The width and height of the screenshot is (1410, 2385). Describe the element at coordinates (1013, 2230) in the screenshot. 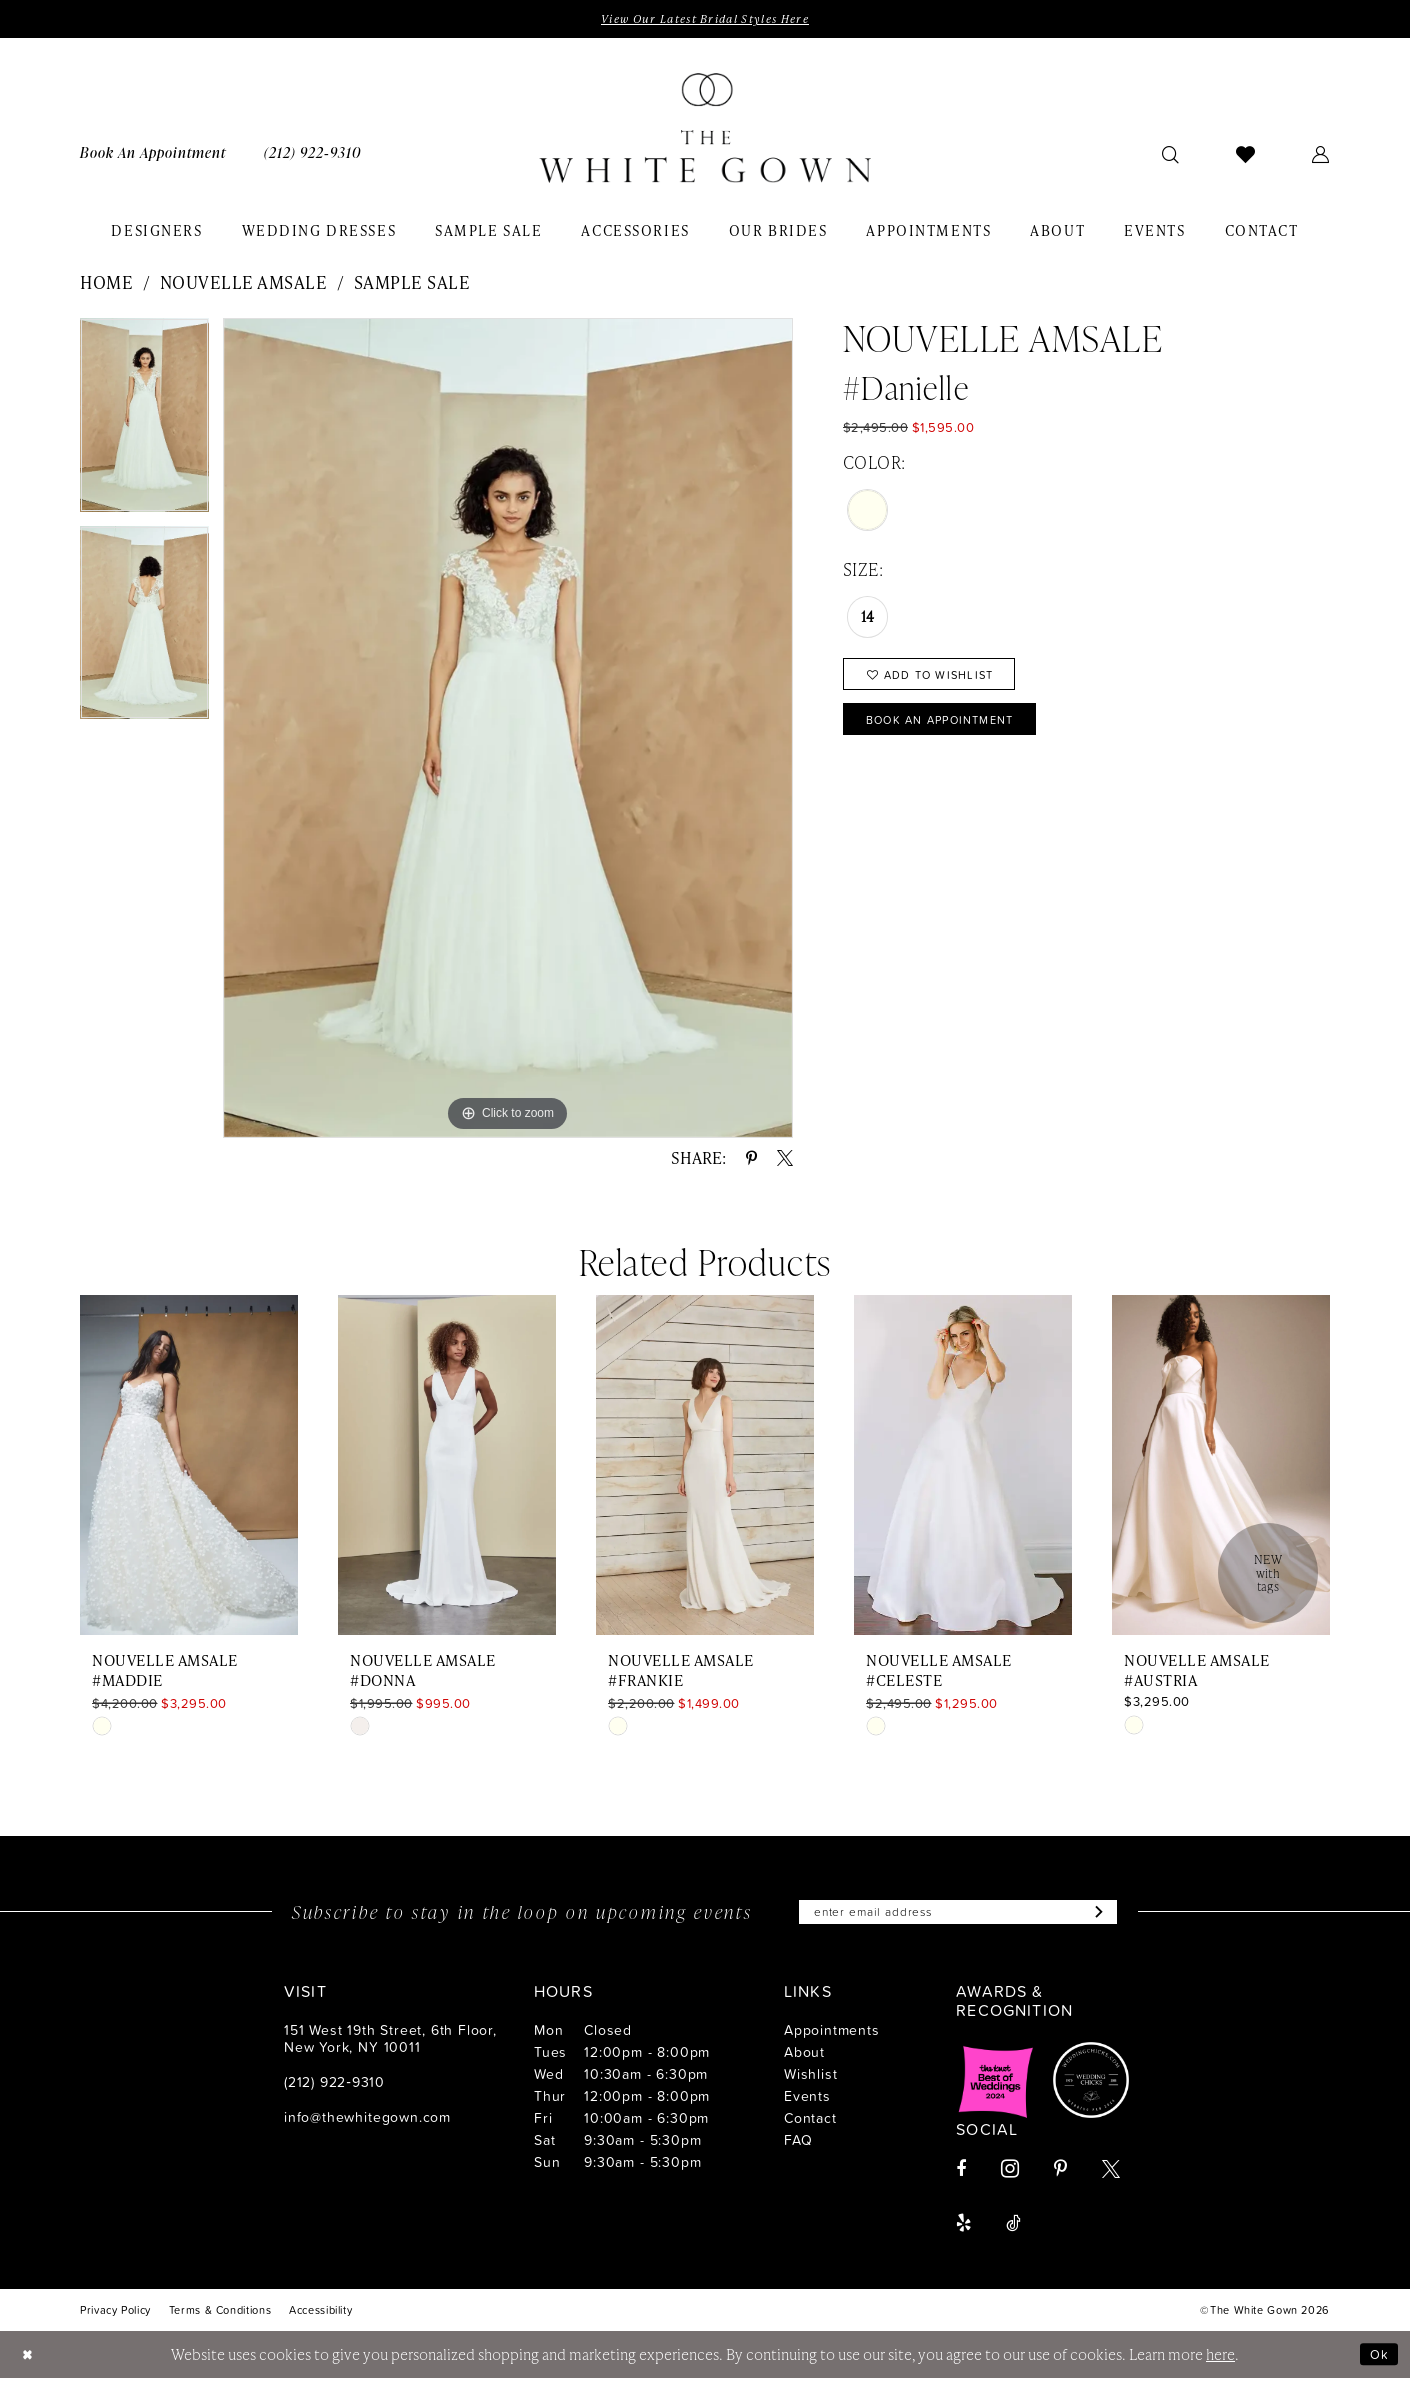

I see `[Visit our TikTok - Opens in new tab]` at that location.